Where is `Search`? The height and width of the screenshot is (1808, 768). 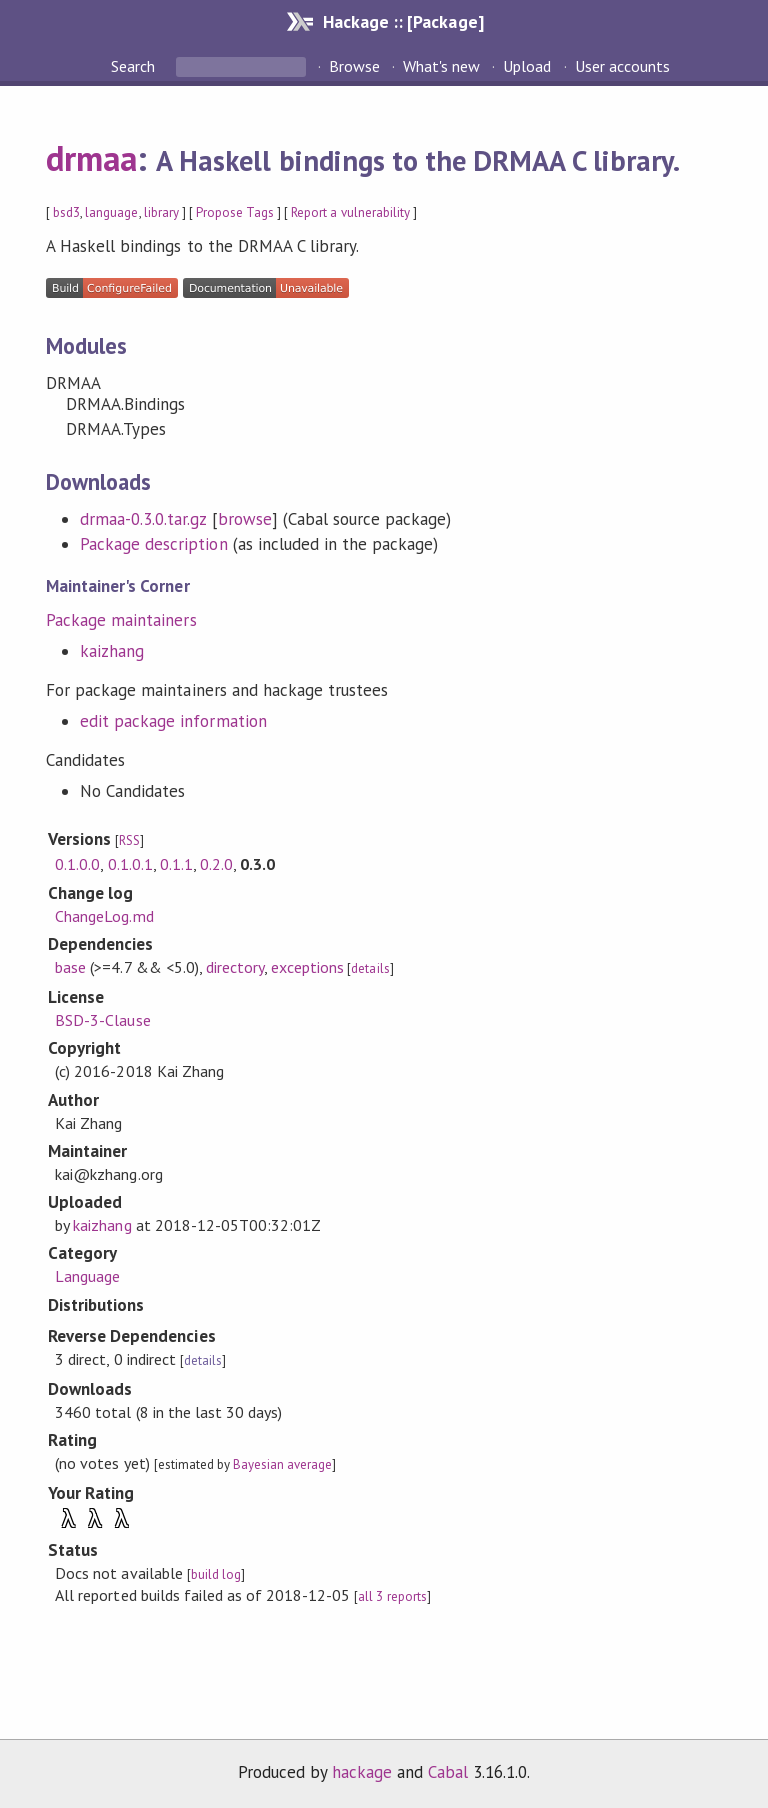 Search is located at coordinates (135, 66).